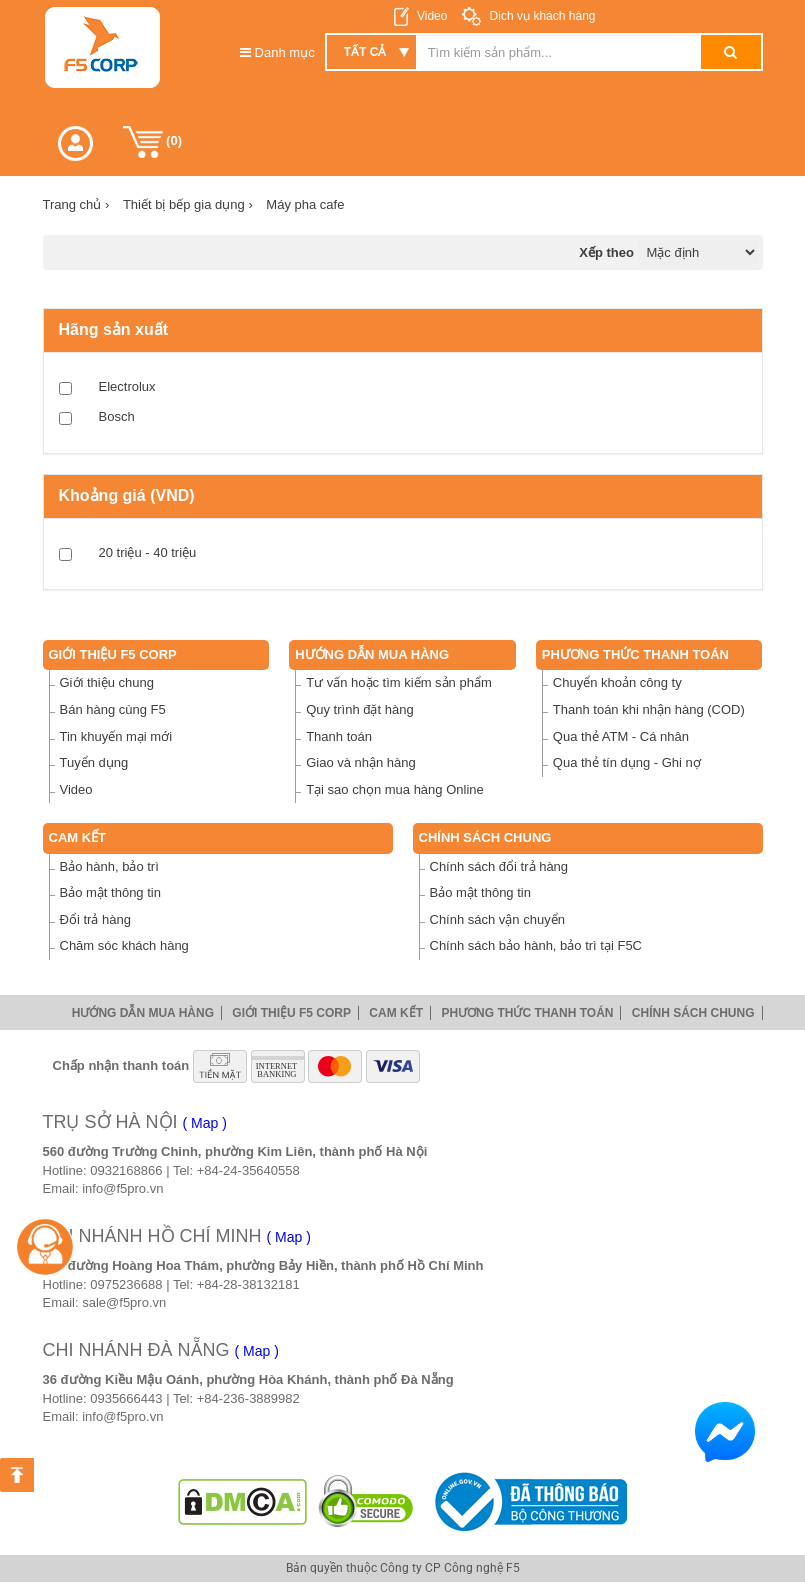 The image size is (805, 1592). I want to click on 0975236688, so click(126, 1284).